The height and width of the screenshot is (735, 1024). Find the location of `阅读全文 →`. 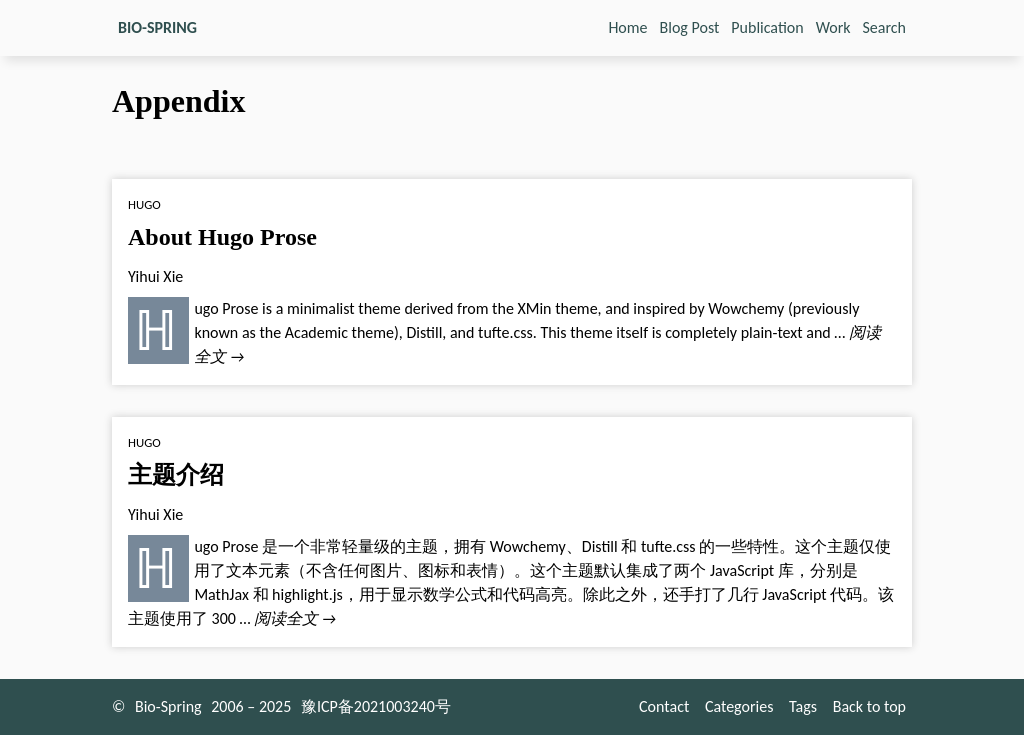

阅读全文 → is located at coordinates (295, 618).